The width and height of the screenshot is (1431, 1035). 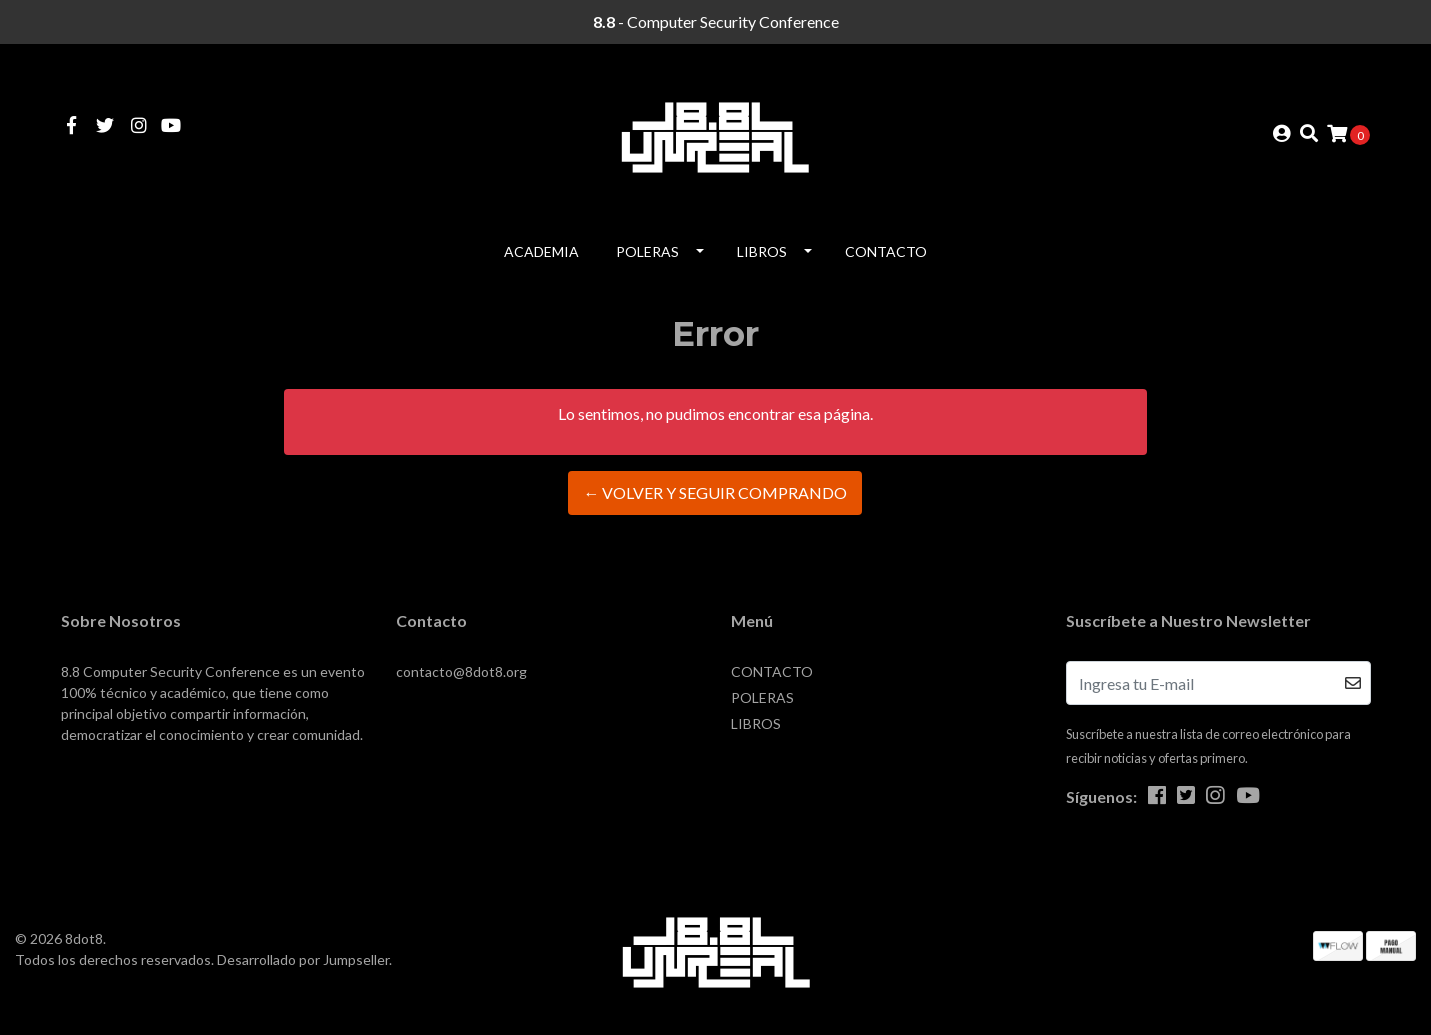 I want to click on LIBROS, so click(x=762, y=251).